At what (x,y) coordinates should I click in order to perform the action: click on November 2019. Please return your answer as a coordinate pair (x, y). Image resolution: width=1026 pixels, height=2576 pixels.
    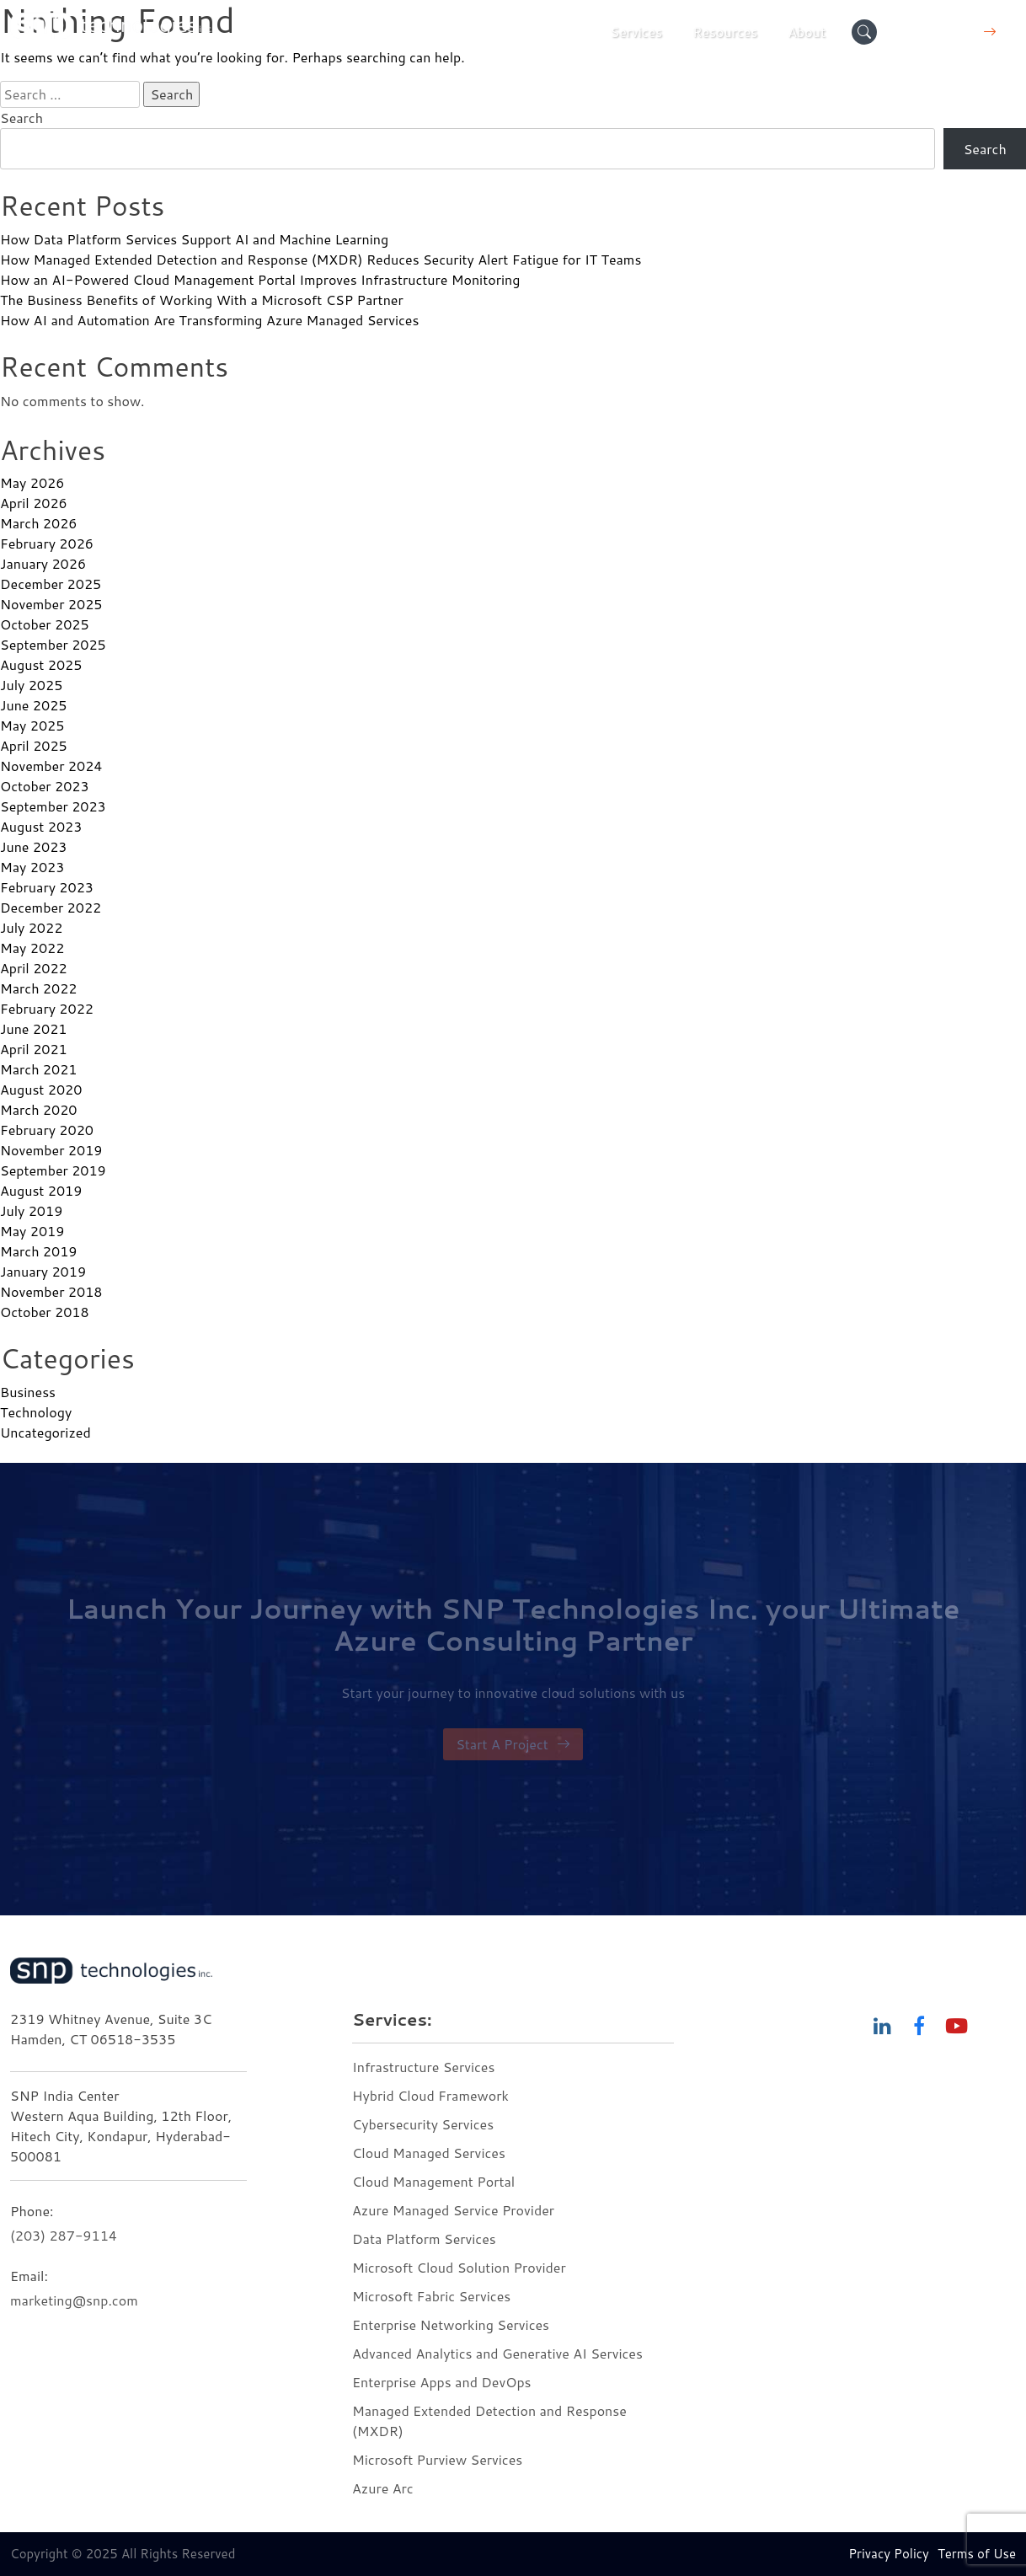
    Looking at the image, I should click on (51, 1149).